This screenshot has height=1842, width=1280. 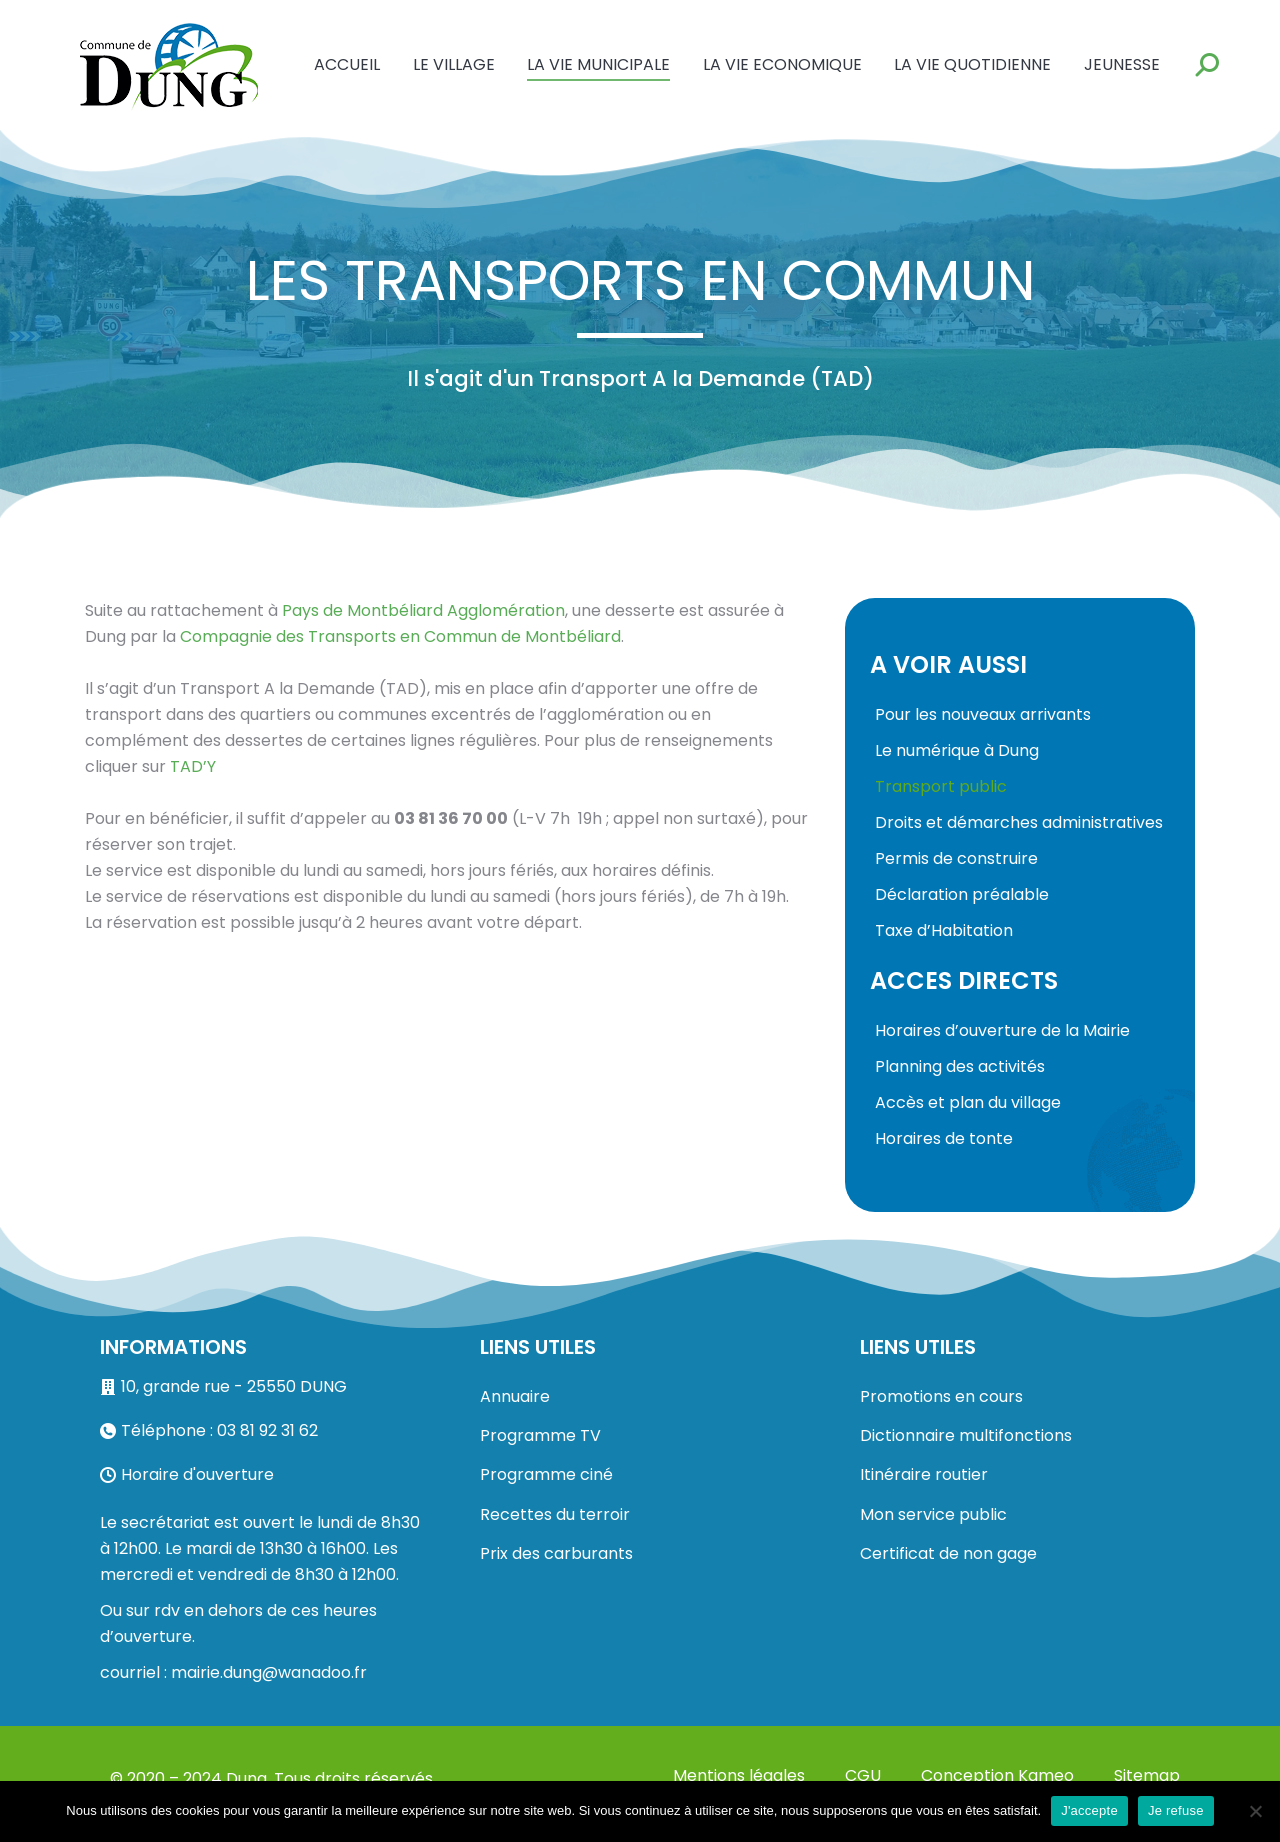 What do you see at coordinates (924, 1474) in the screenshot?
I see `Itinéraire routier` at bounding box center [924, 1474].